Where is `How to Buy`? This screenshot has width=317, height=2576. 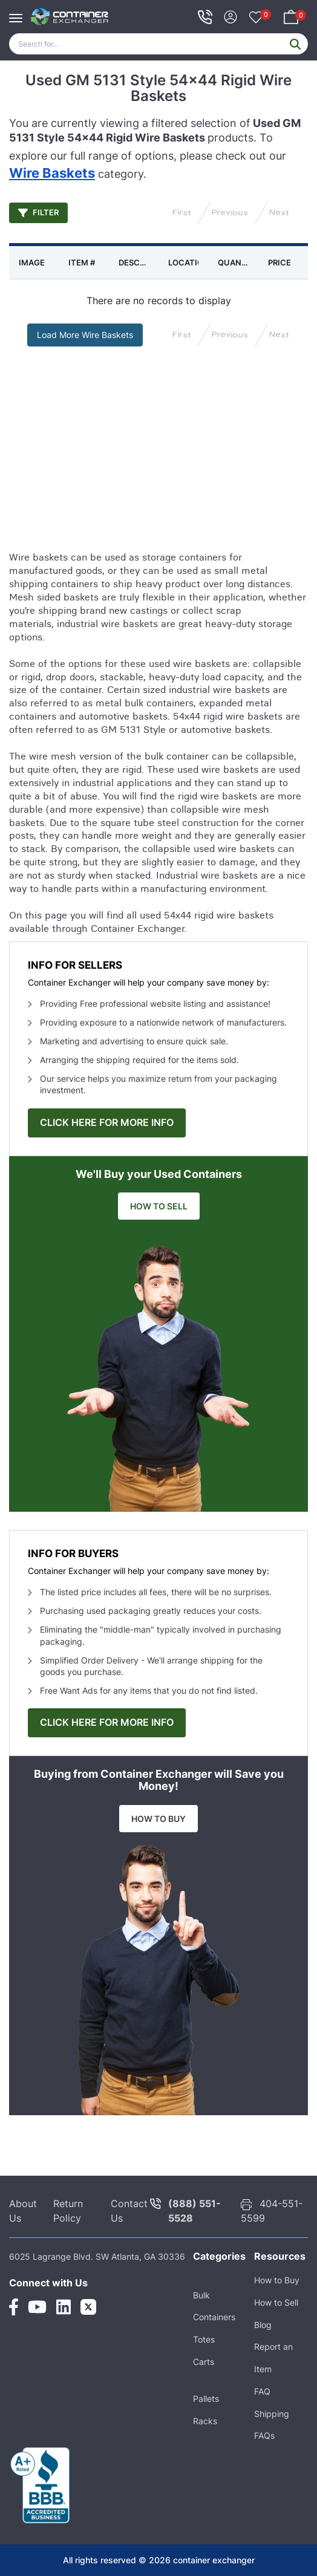
How to Buy is located at coordinates (276, 2280).